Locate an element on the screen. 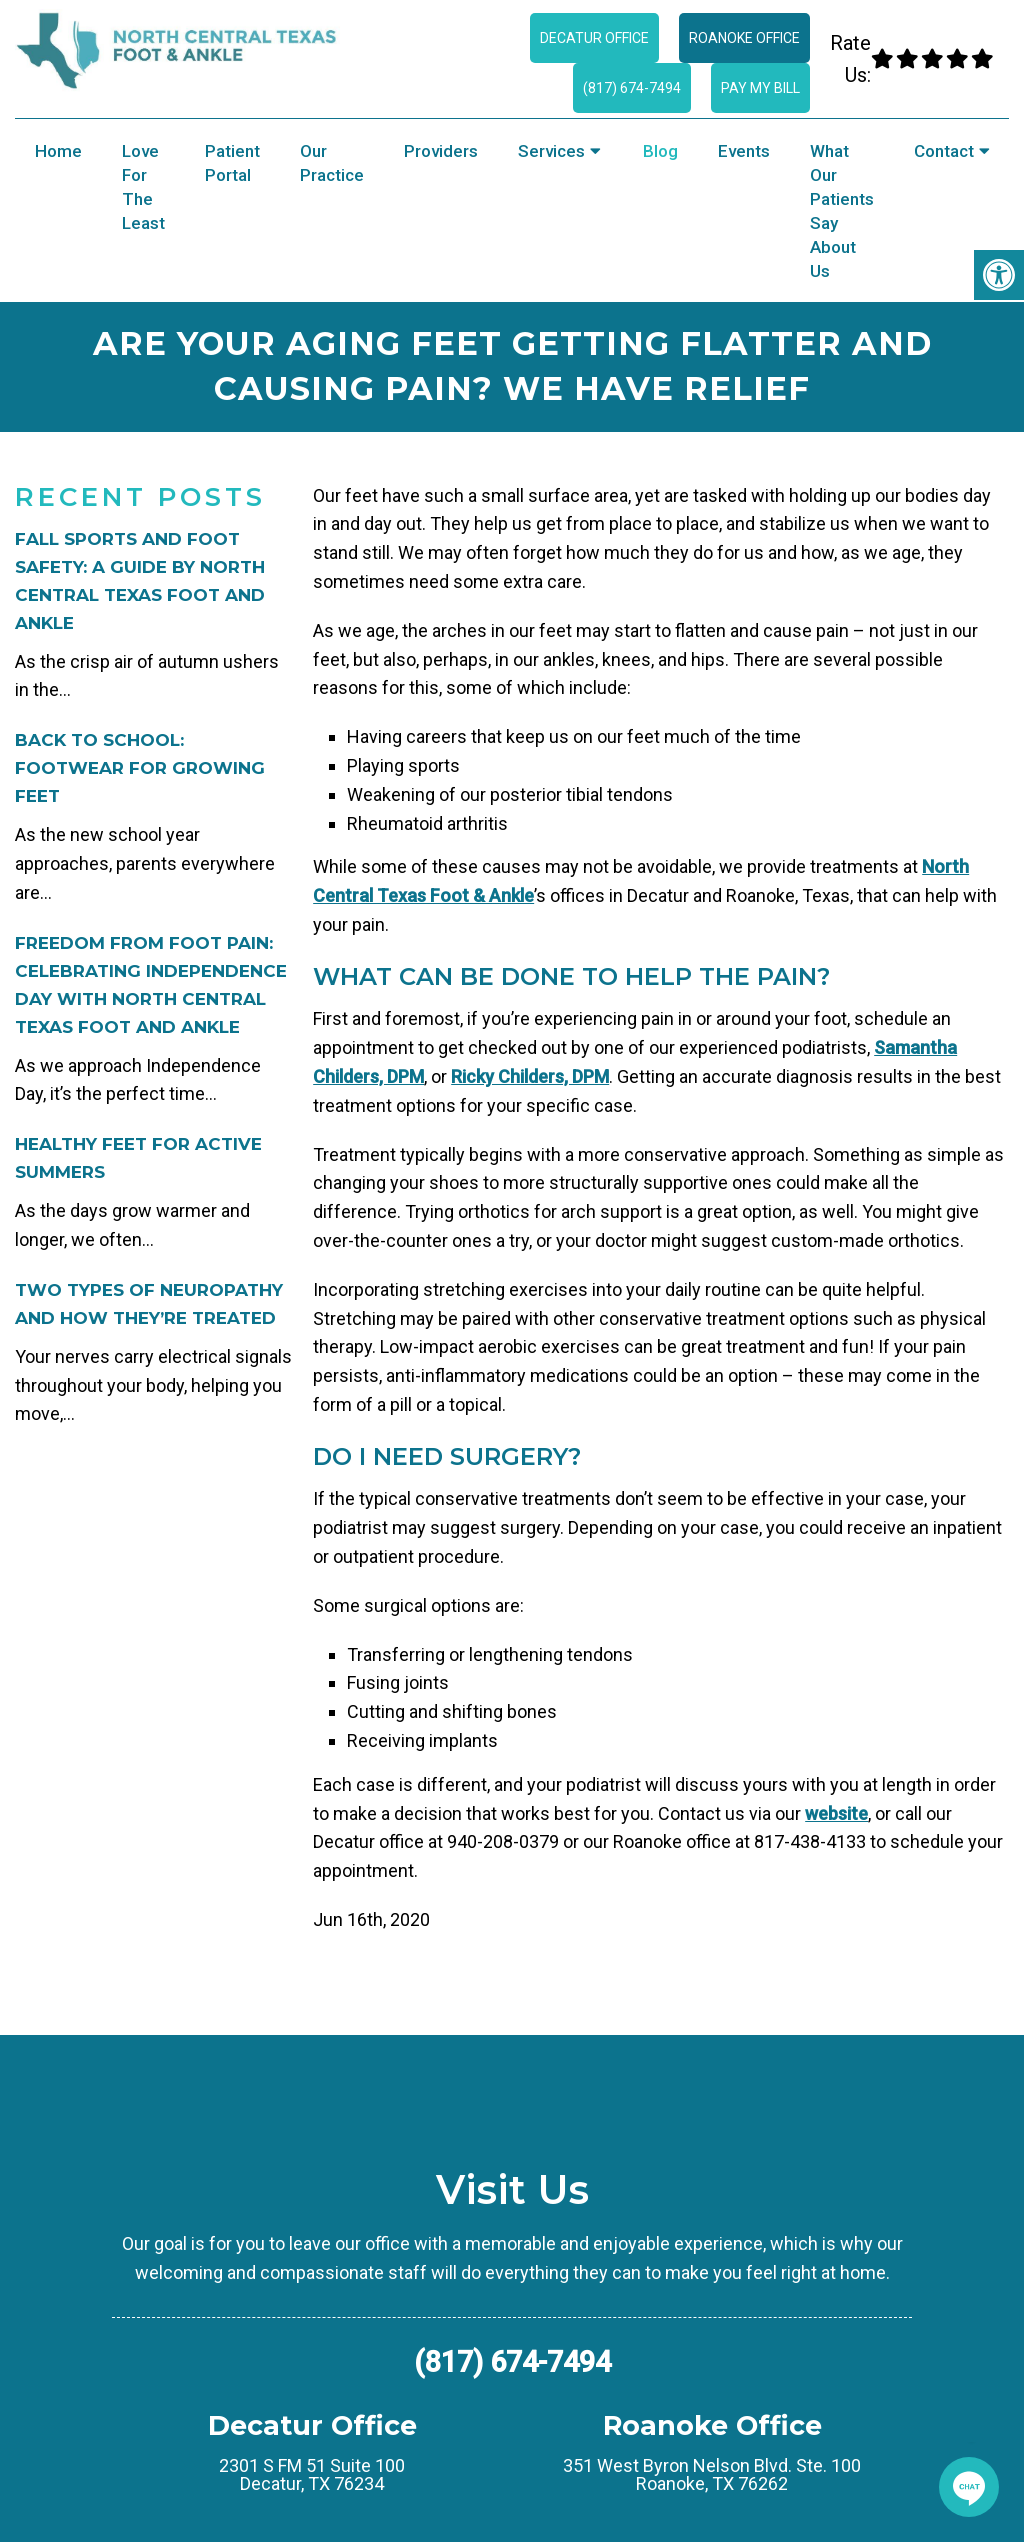 The height and width of the screenshot is (2542, 1024). Patient Portal is located at coordinates (232, 163).